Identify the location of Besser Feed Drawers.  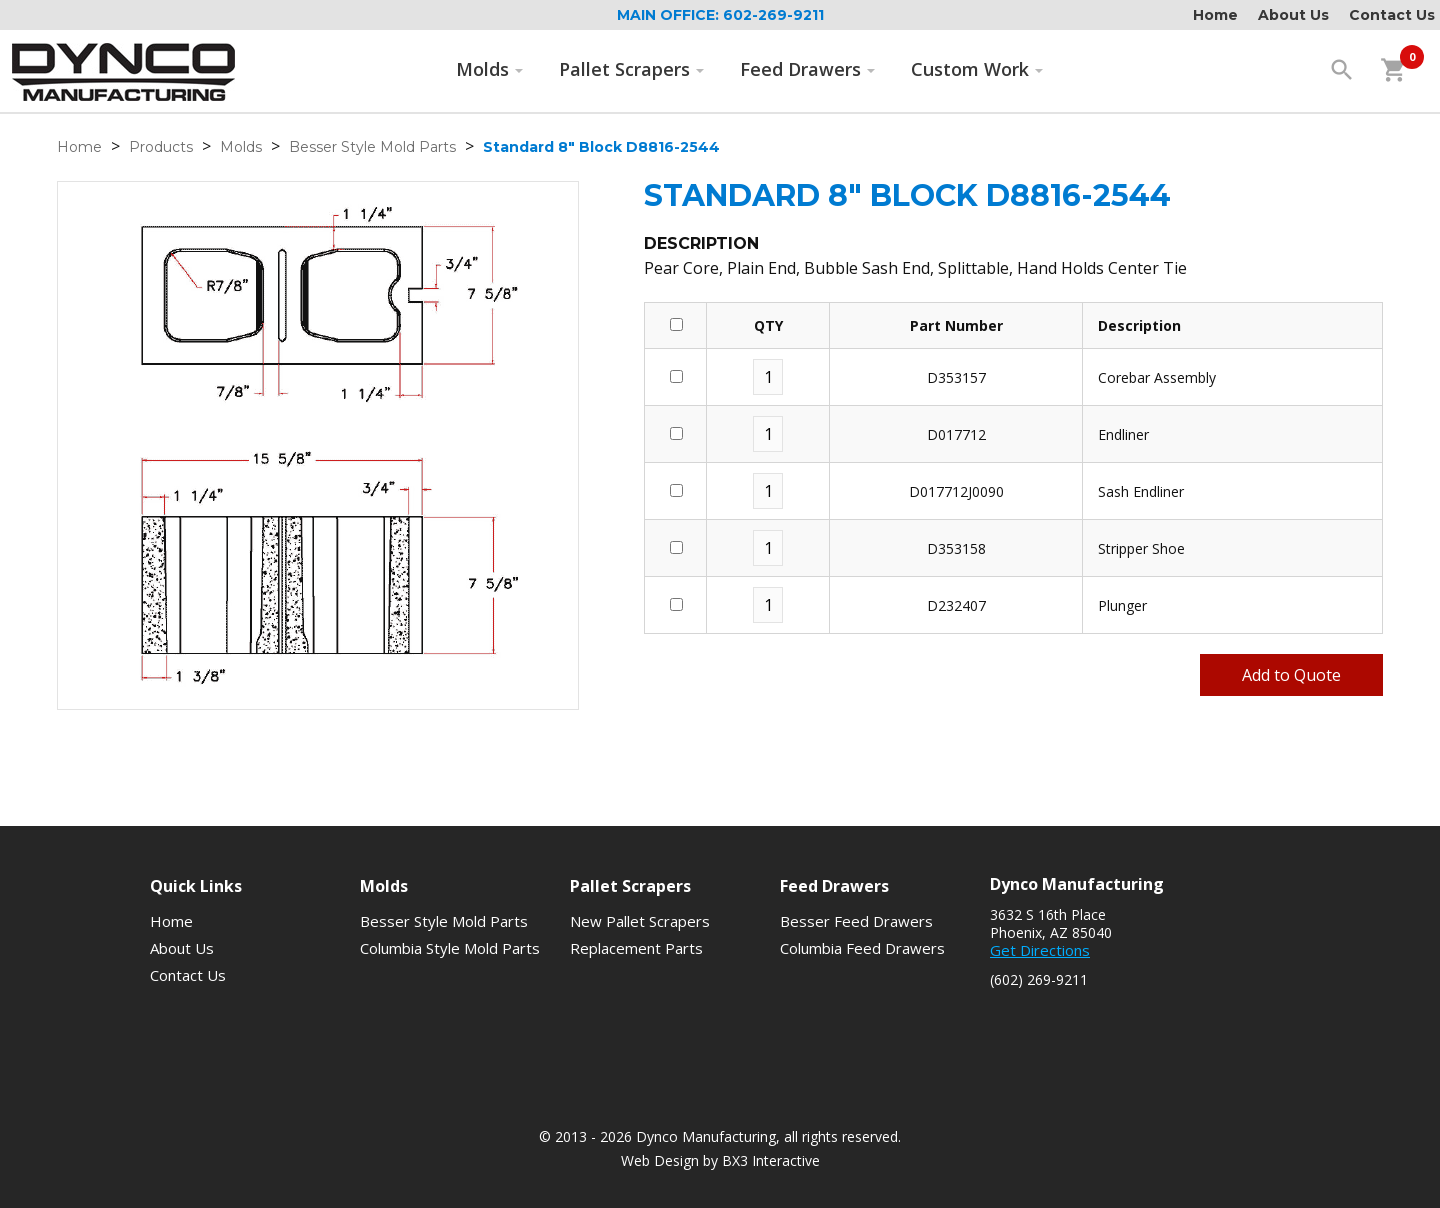
(856, 921).